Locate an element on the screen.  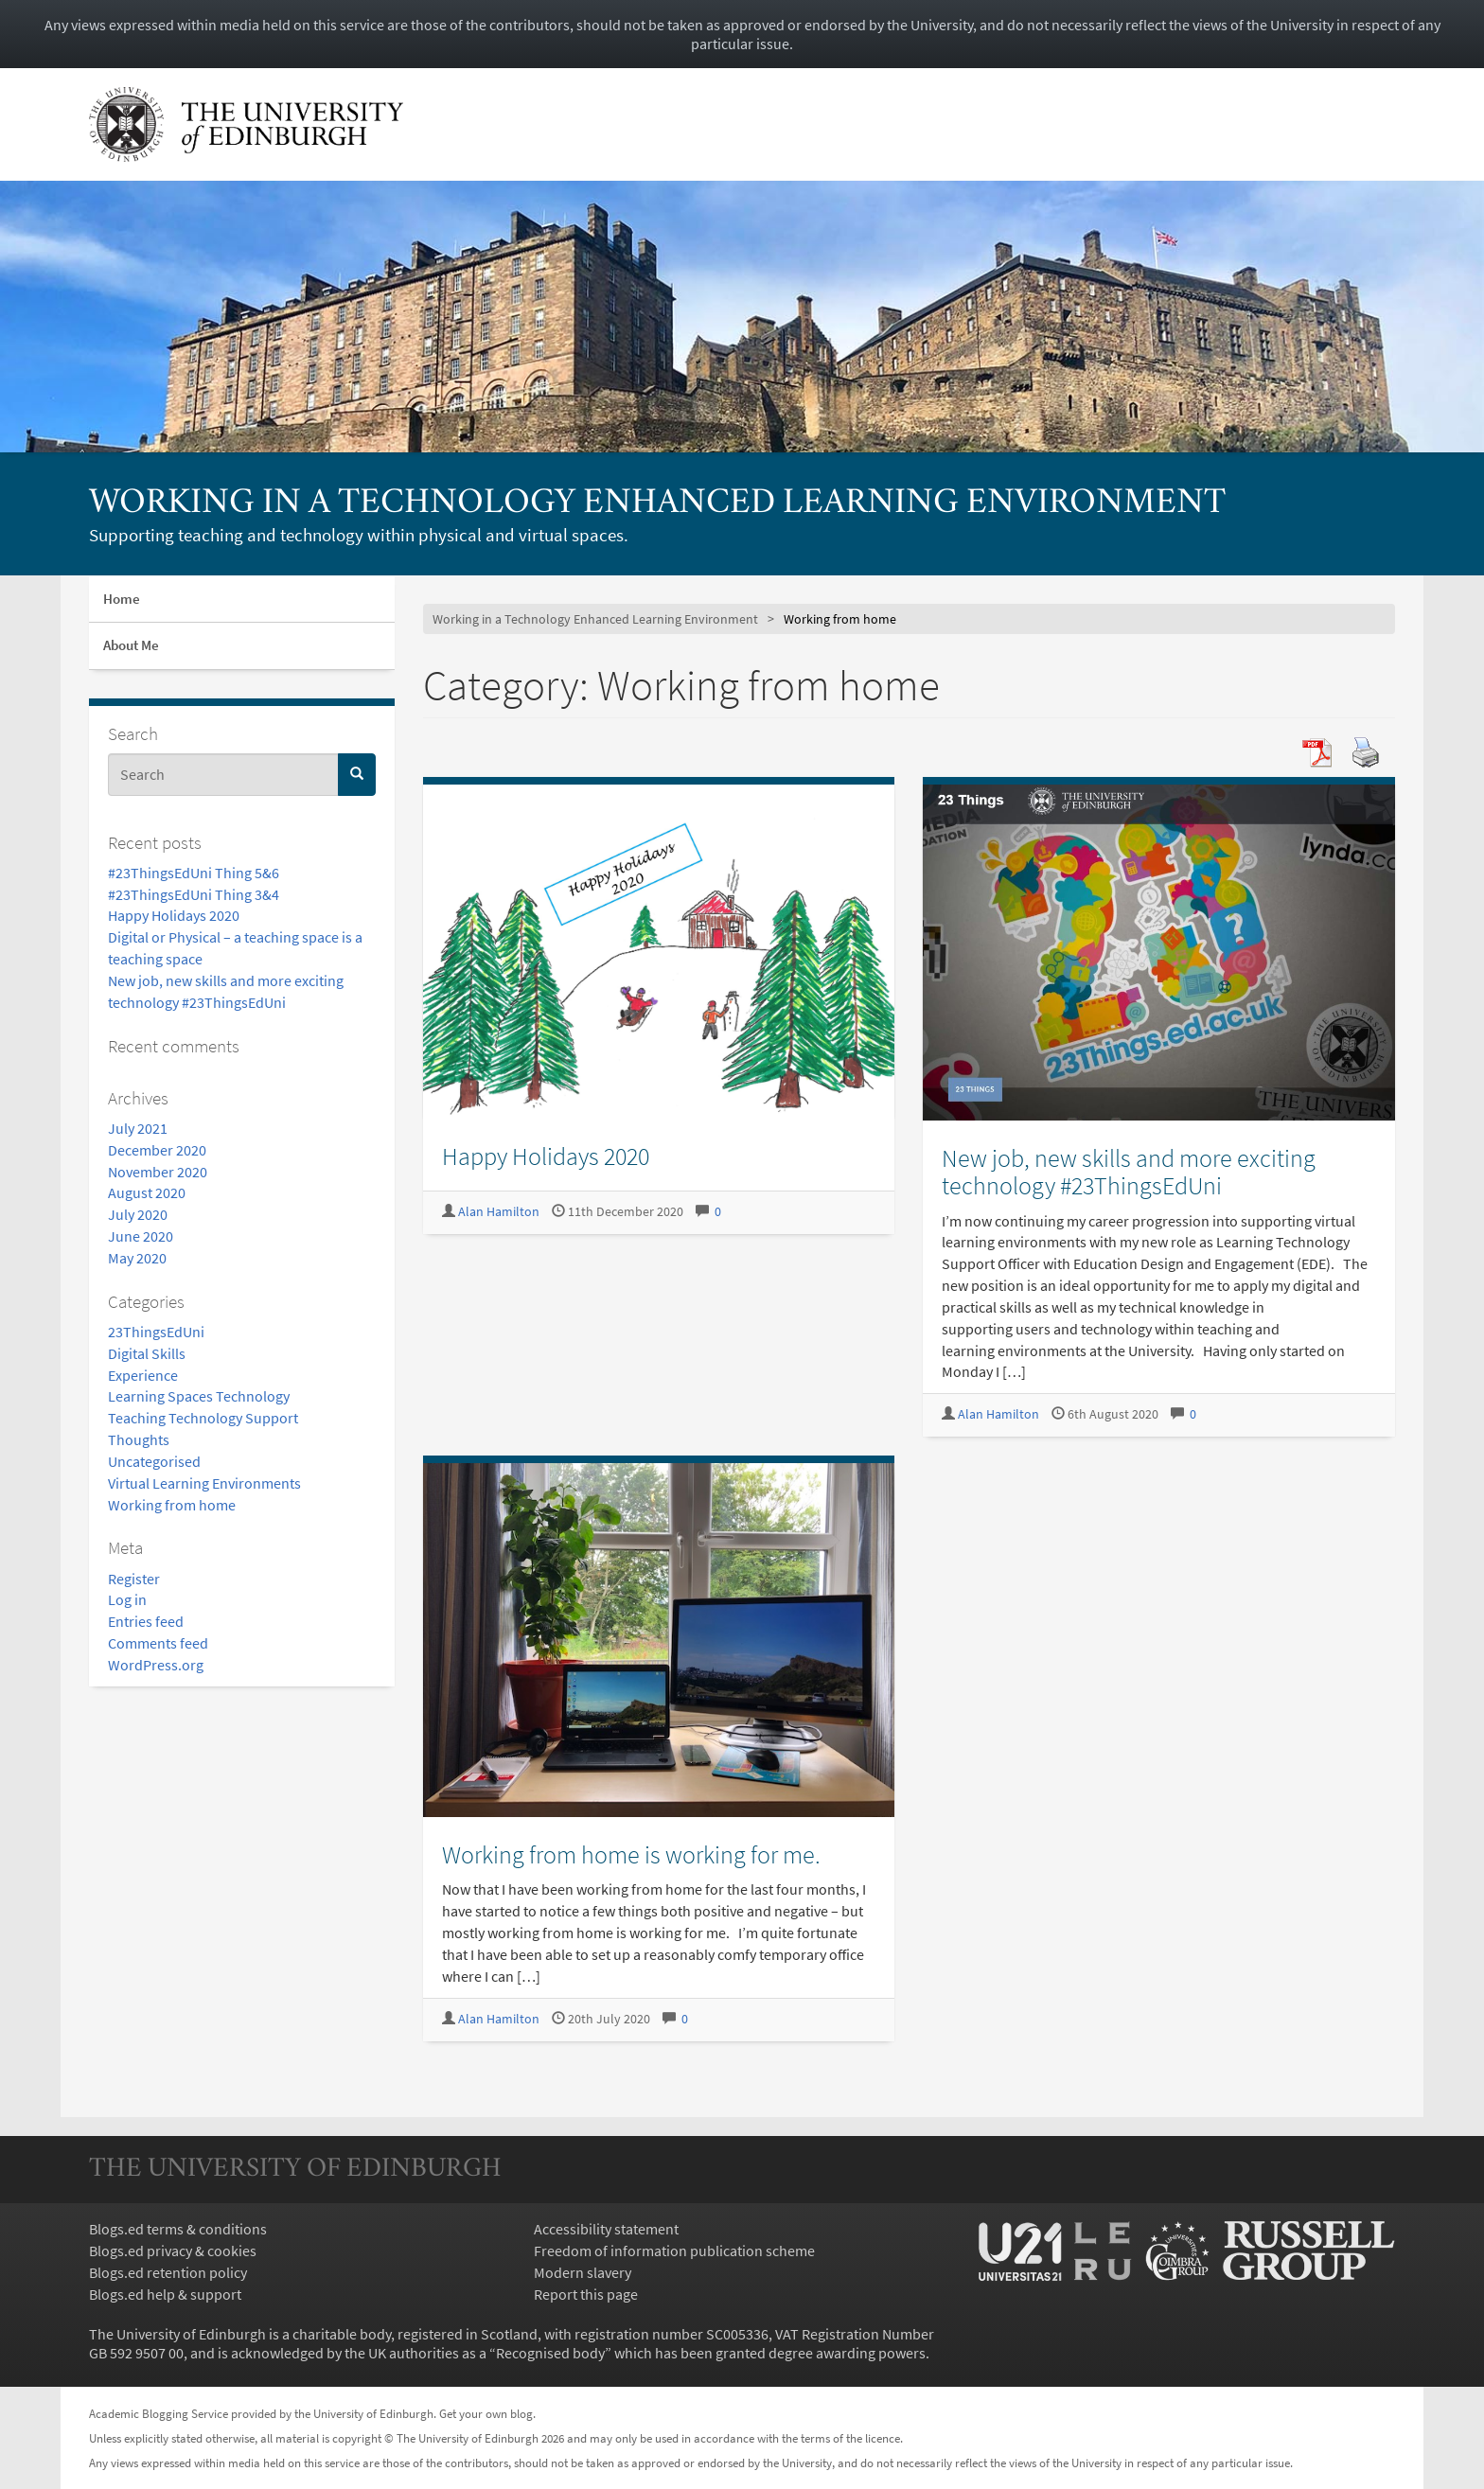
August 2020 is located at coordinates (147, 1192).